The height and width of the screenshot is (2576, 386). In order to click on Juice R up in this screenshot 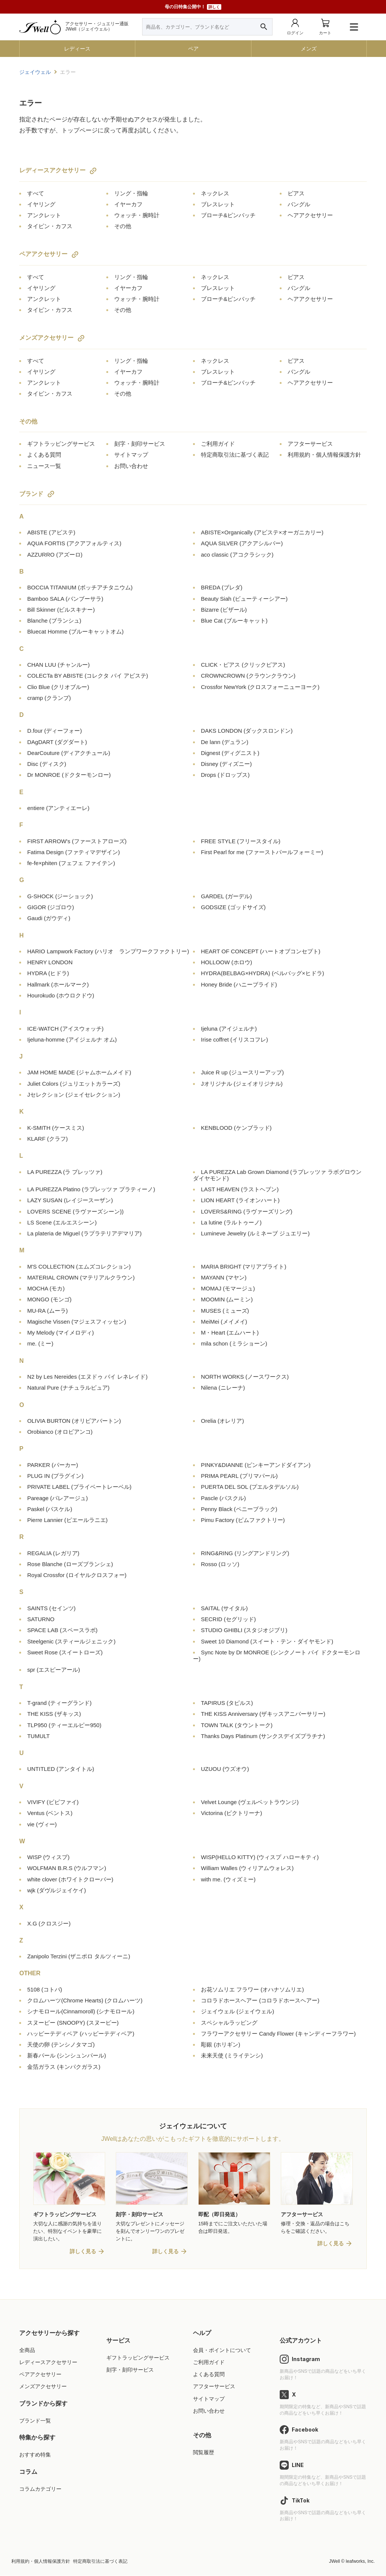, I will do `click(242, 1072)`.